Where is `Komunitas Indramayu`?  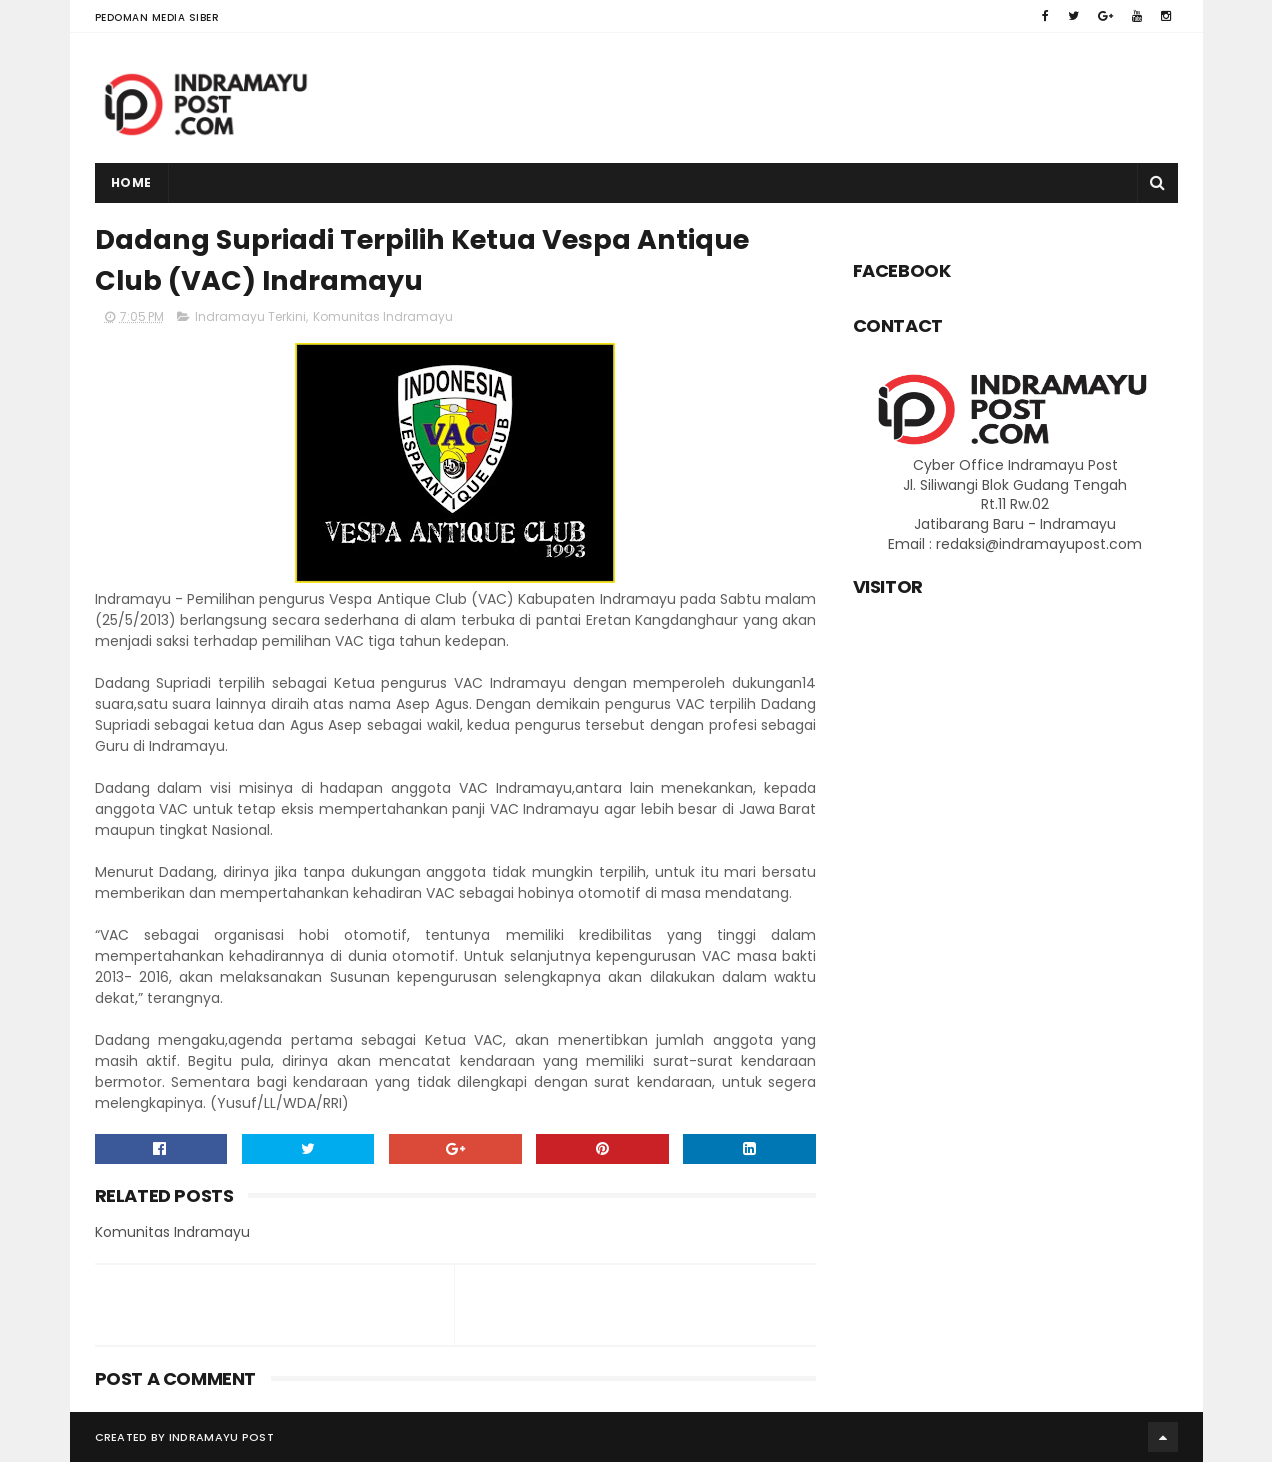 Komunitas Indramayu is located at coordinates (383, 316).